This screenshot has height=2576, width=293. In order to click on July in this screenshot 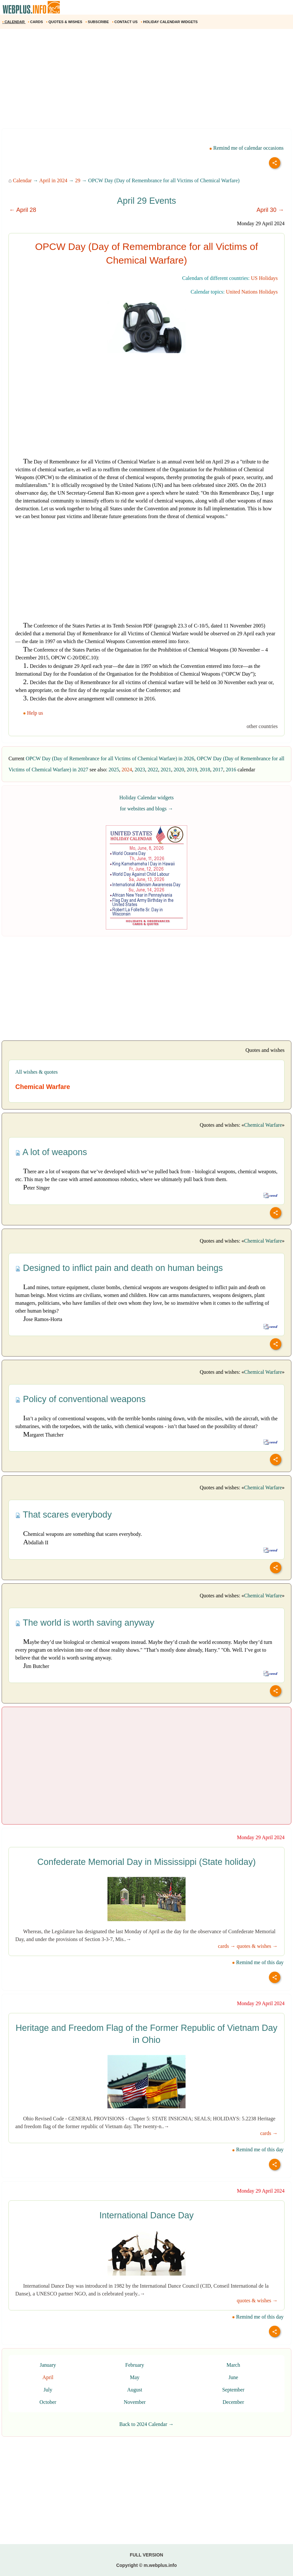, I will do `click(48, 2389)`.